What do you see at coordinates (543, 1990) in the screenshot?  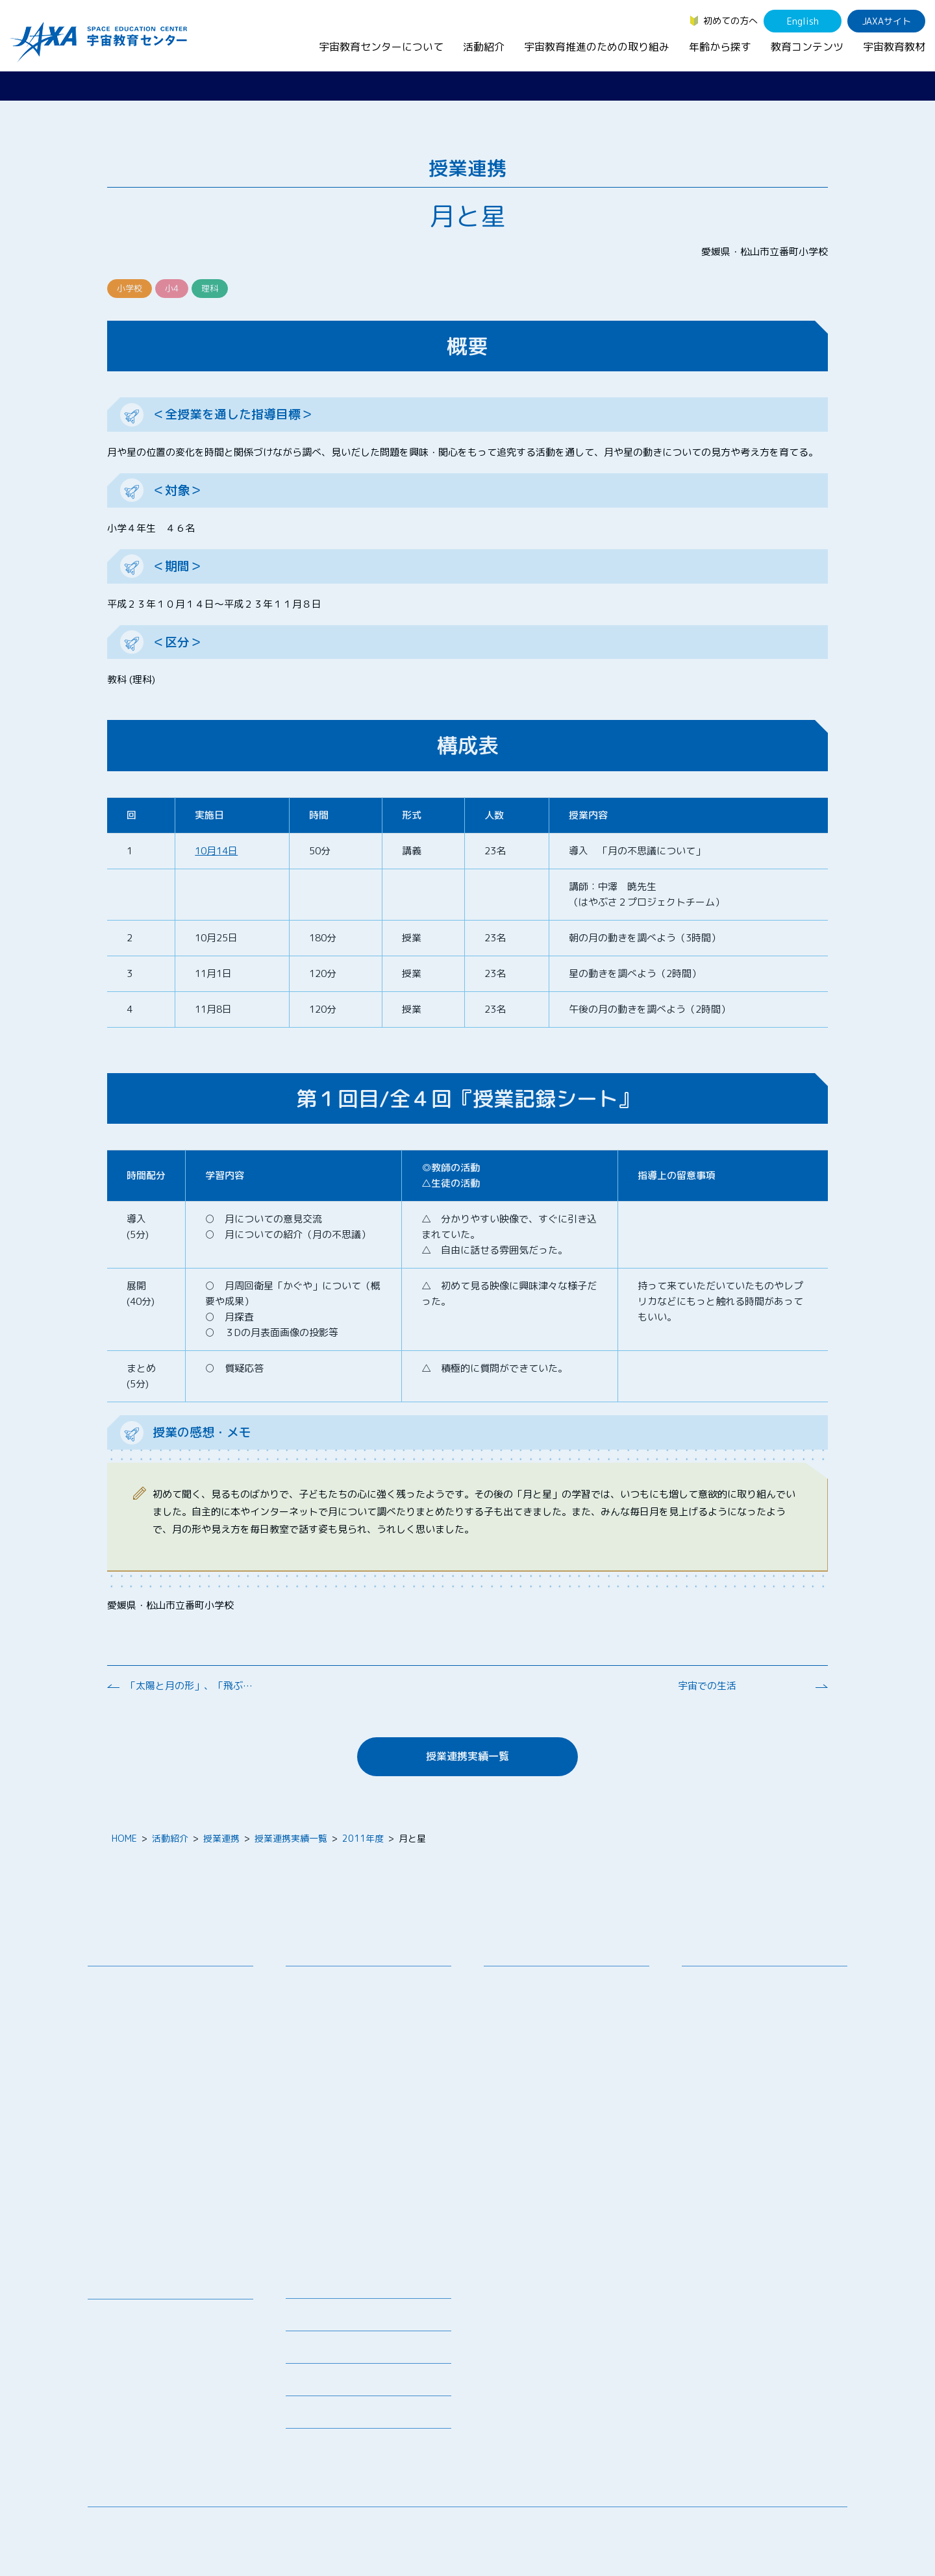 I see `宇宙教育シンポジウム・地域フォーラム` at bounding box center [543, 1990].